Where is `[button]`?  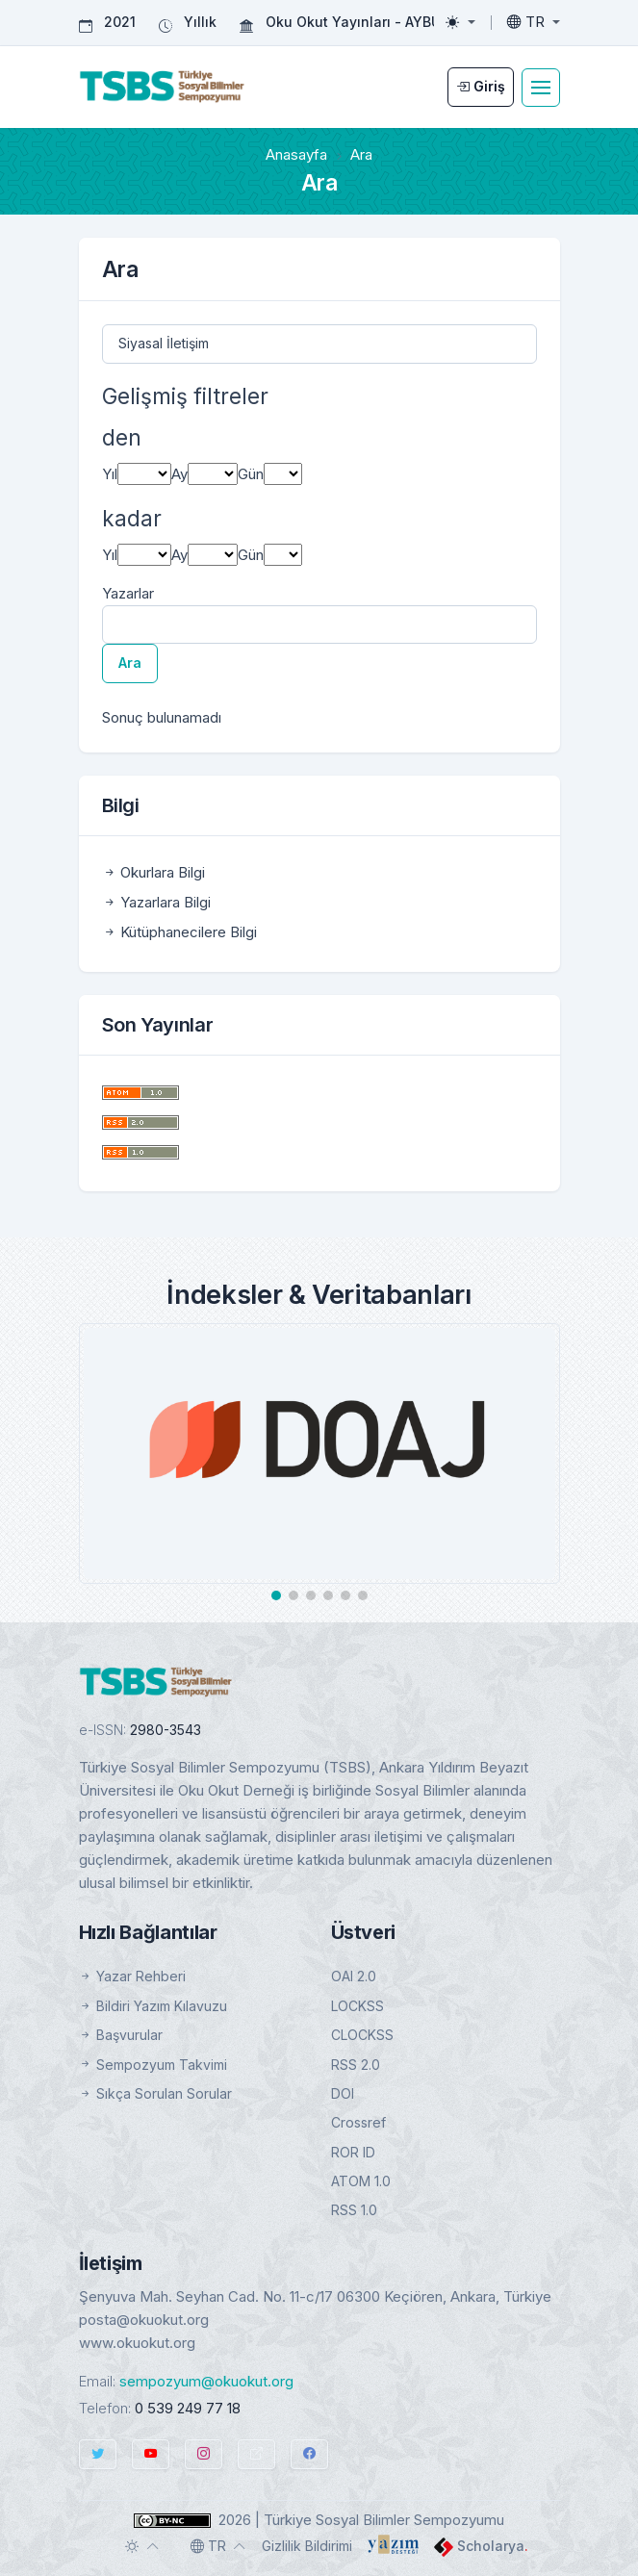 [button] is located at coordinates (276, 1595).